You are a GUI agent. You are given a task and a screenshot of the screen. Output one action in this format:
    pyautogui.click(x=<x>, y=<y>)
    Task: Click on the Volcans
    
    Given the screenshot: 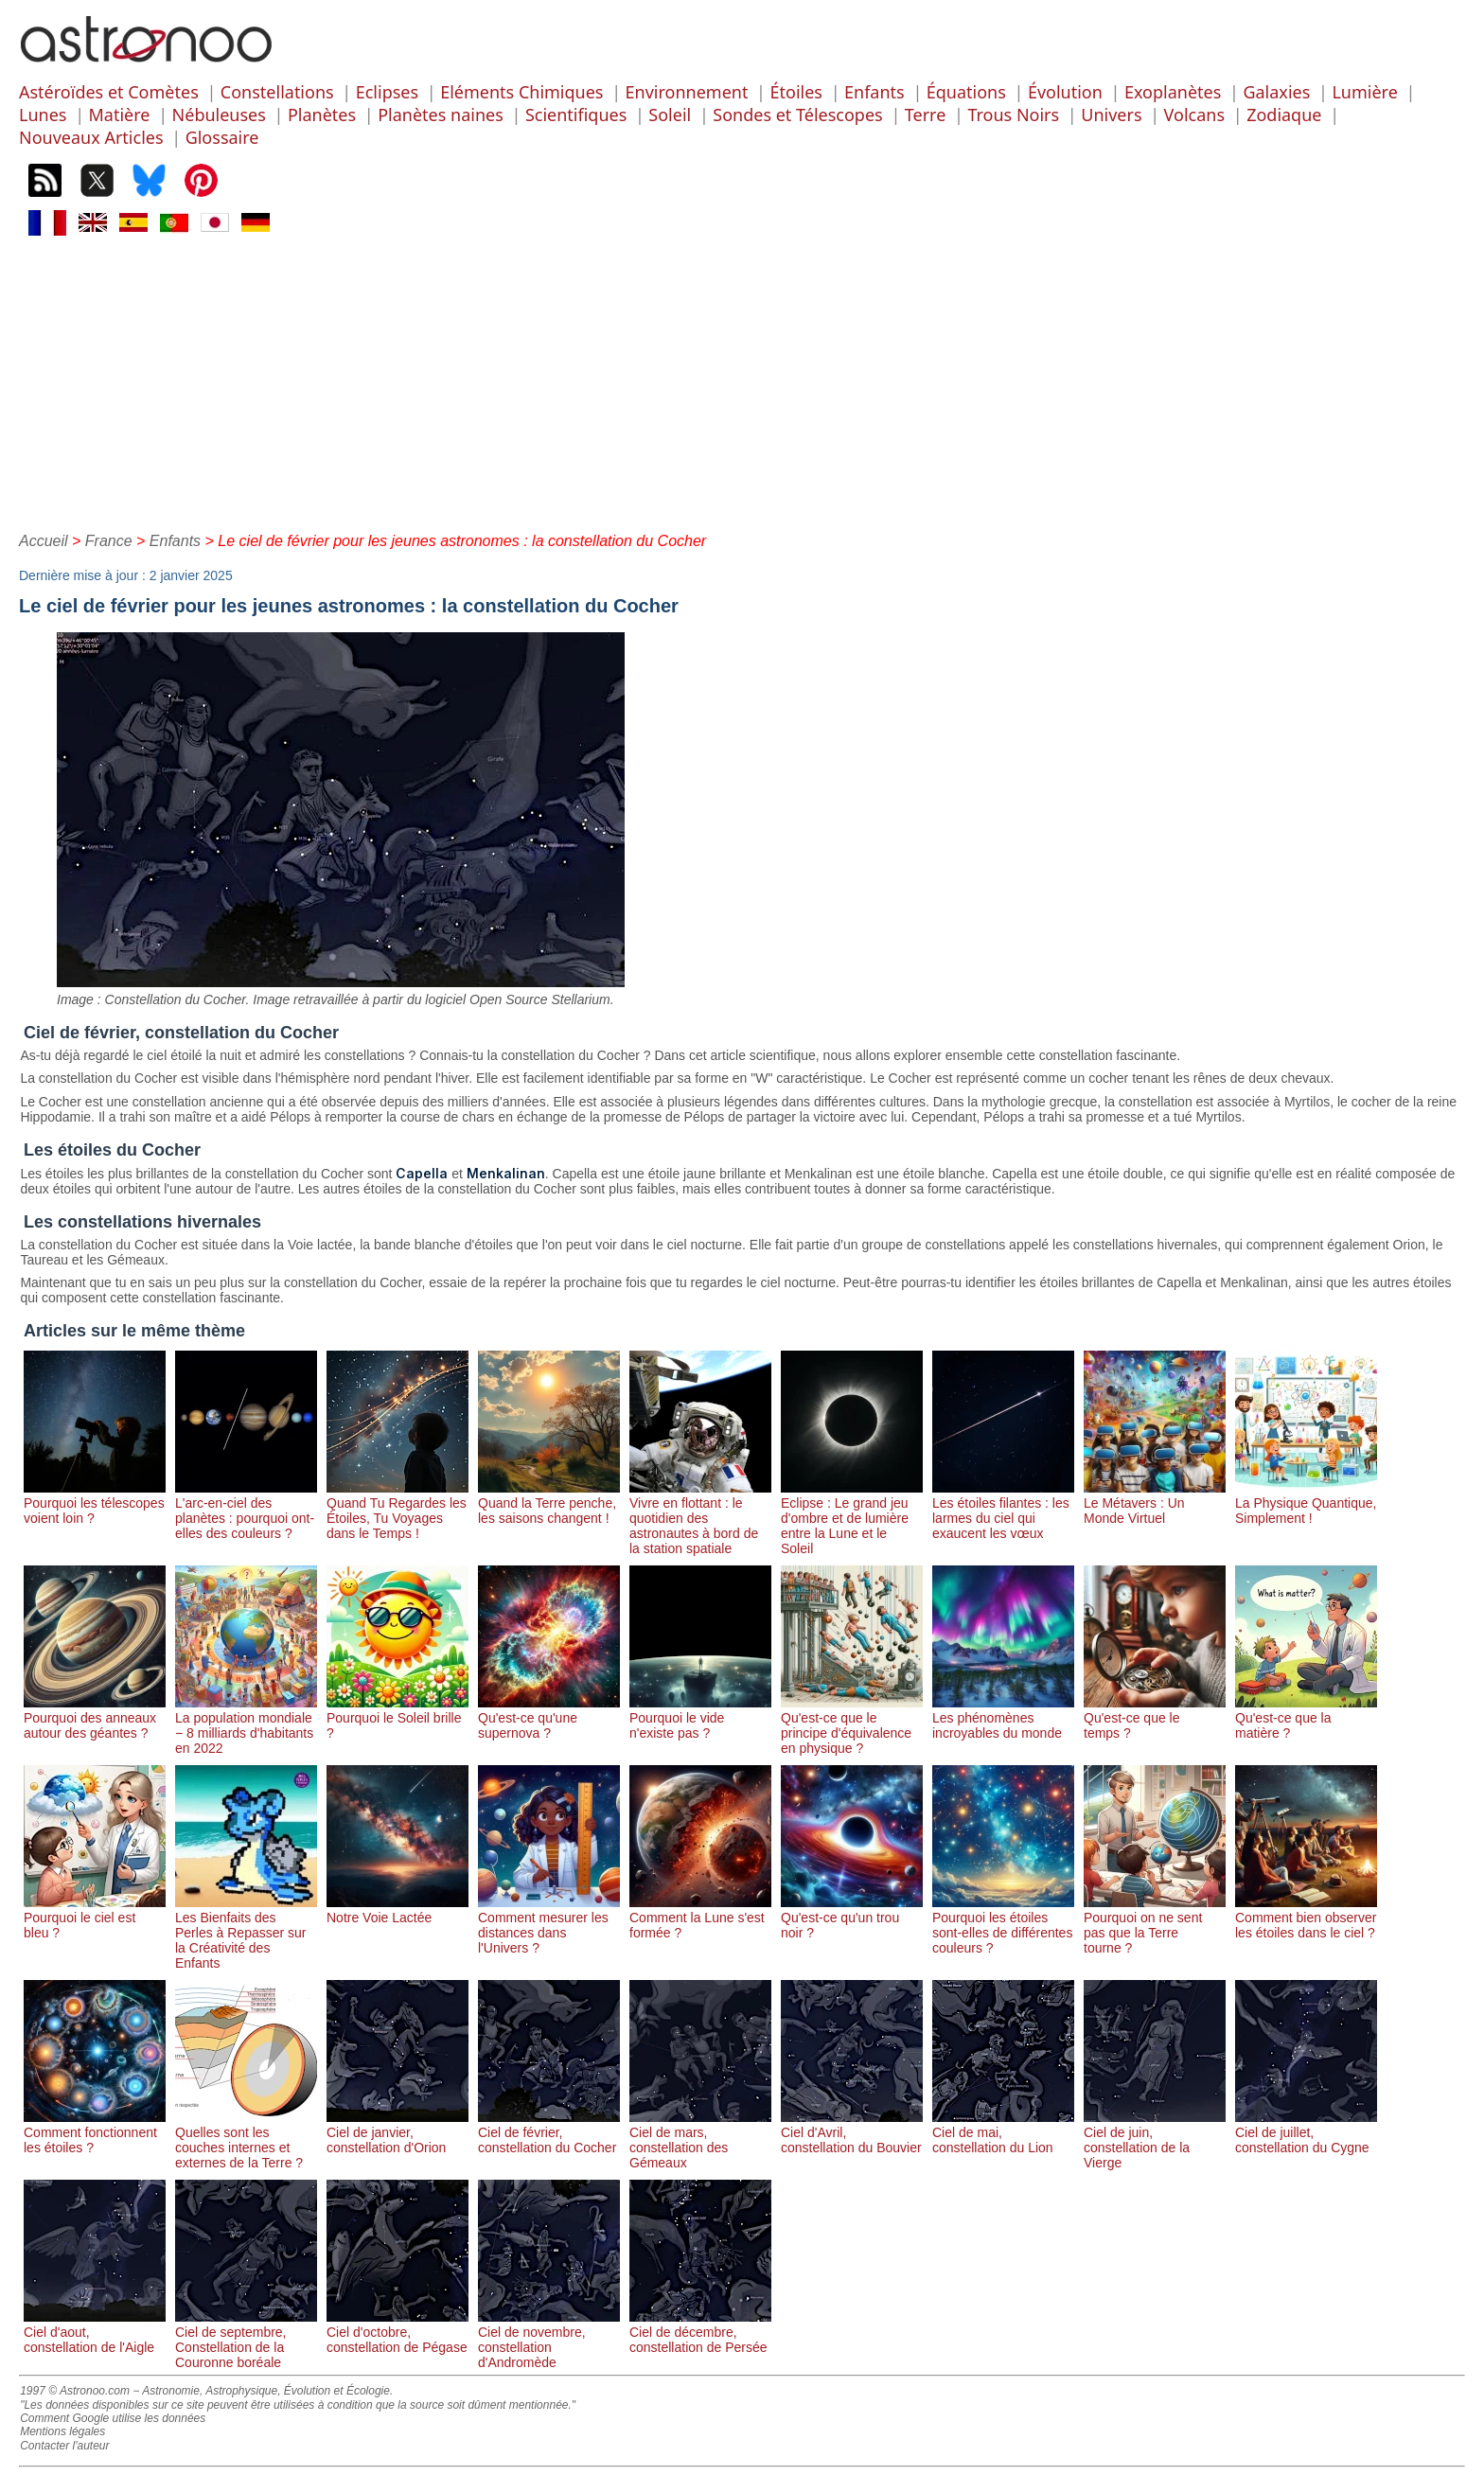 What is the action you would take?
    pyautogui.click(x=1194, y=114)
    